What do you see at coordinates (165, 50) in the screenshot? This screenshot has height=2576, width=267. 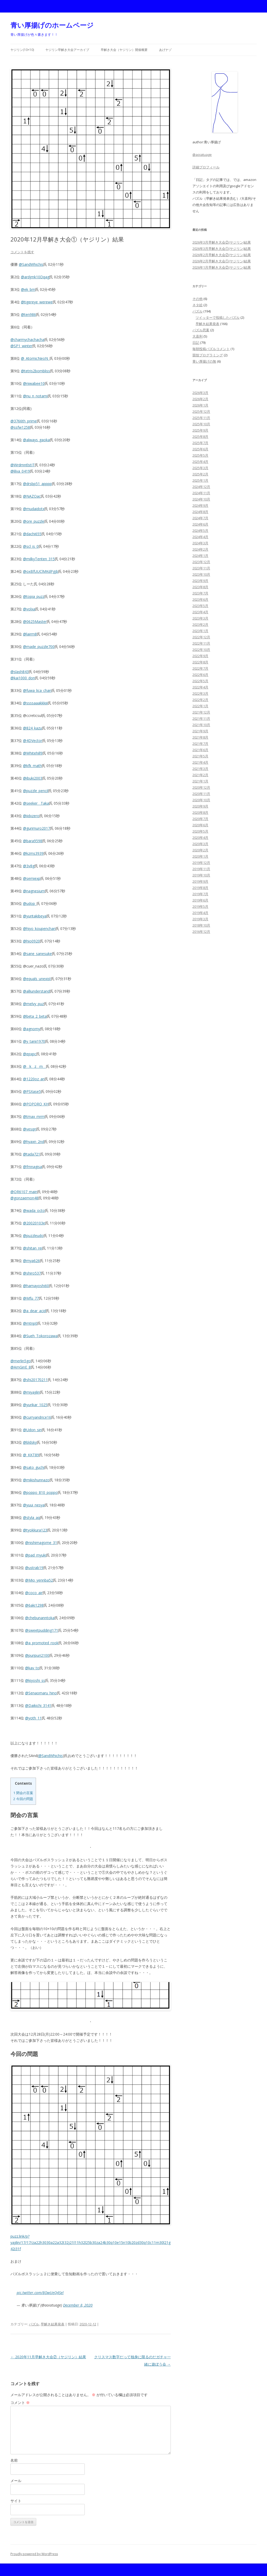 I see `あげナゾ` at bounding box center [165, 50].